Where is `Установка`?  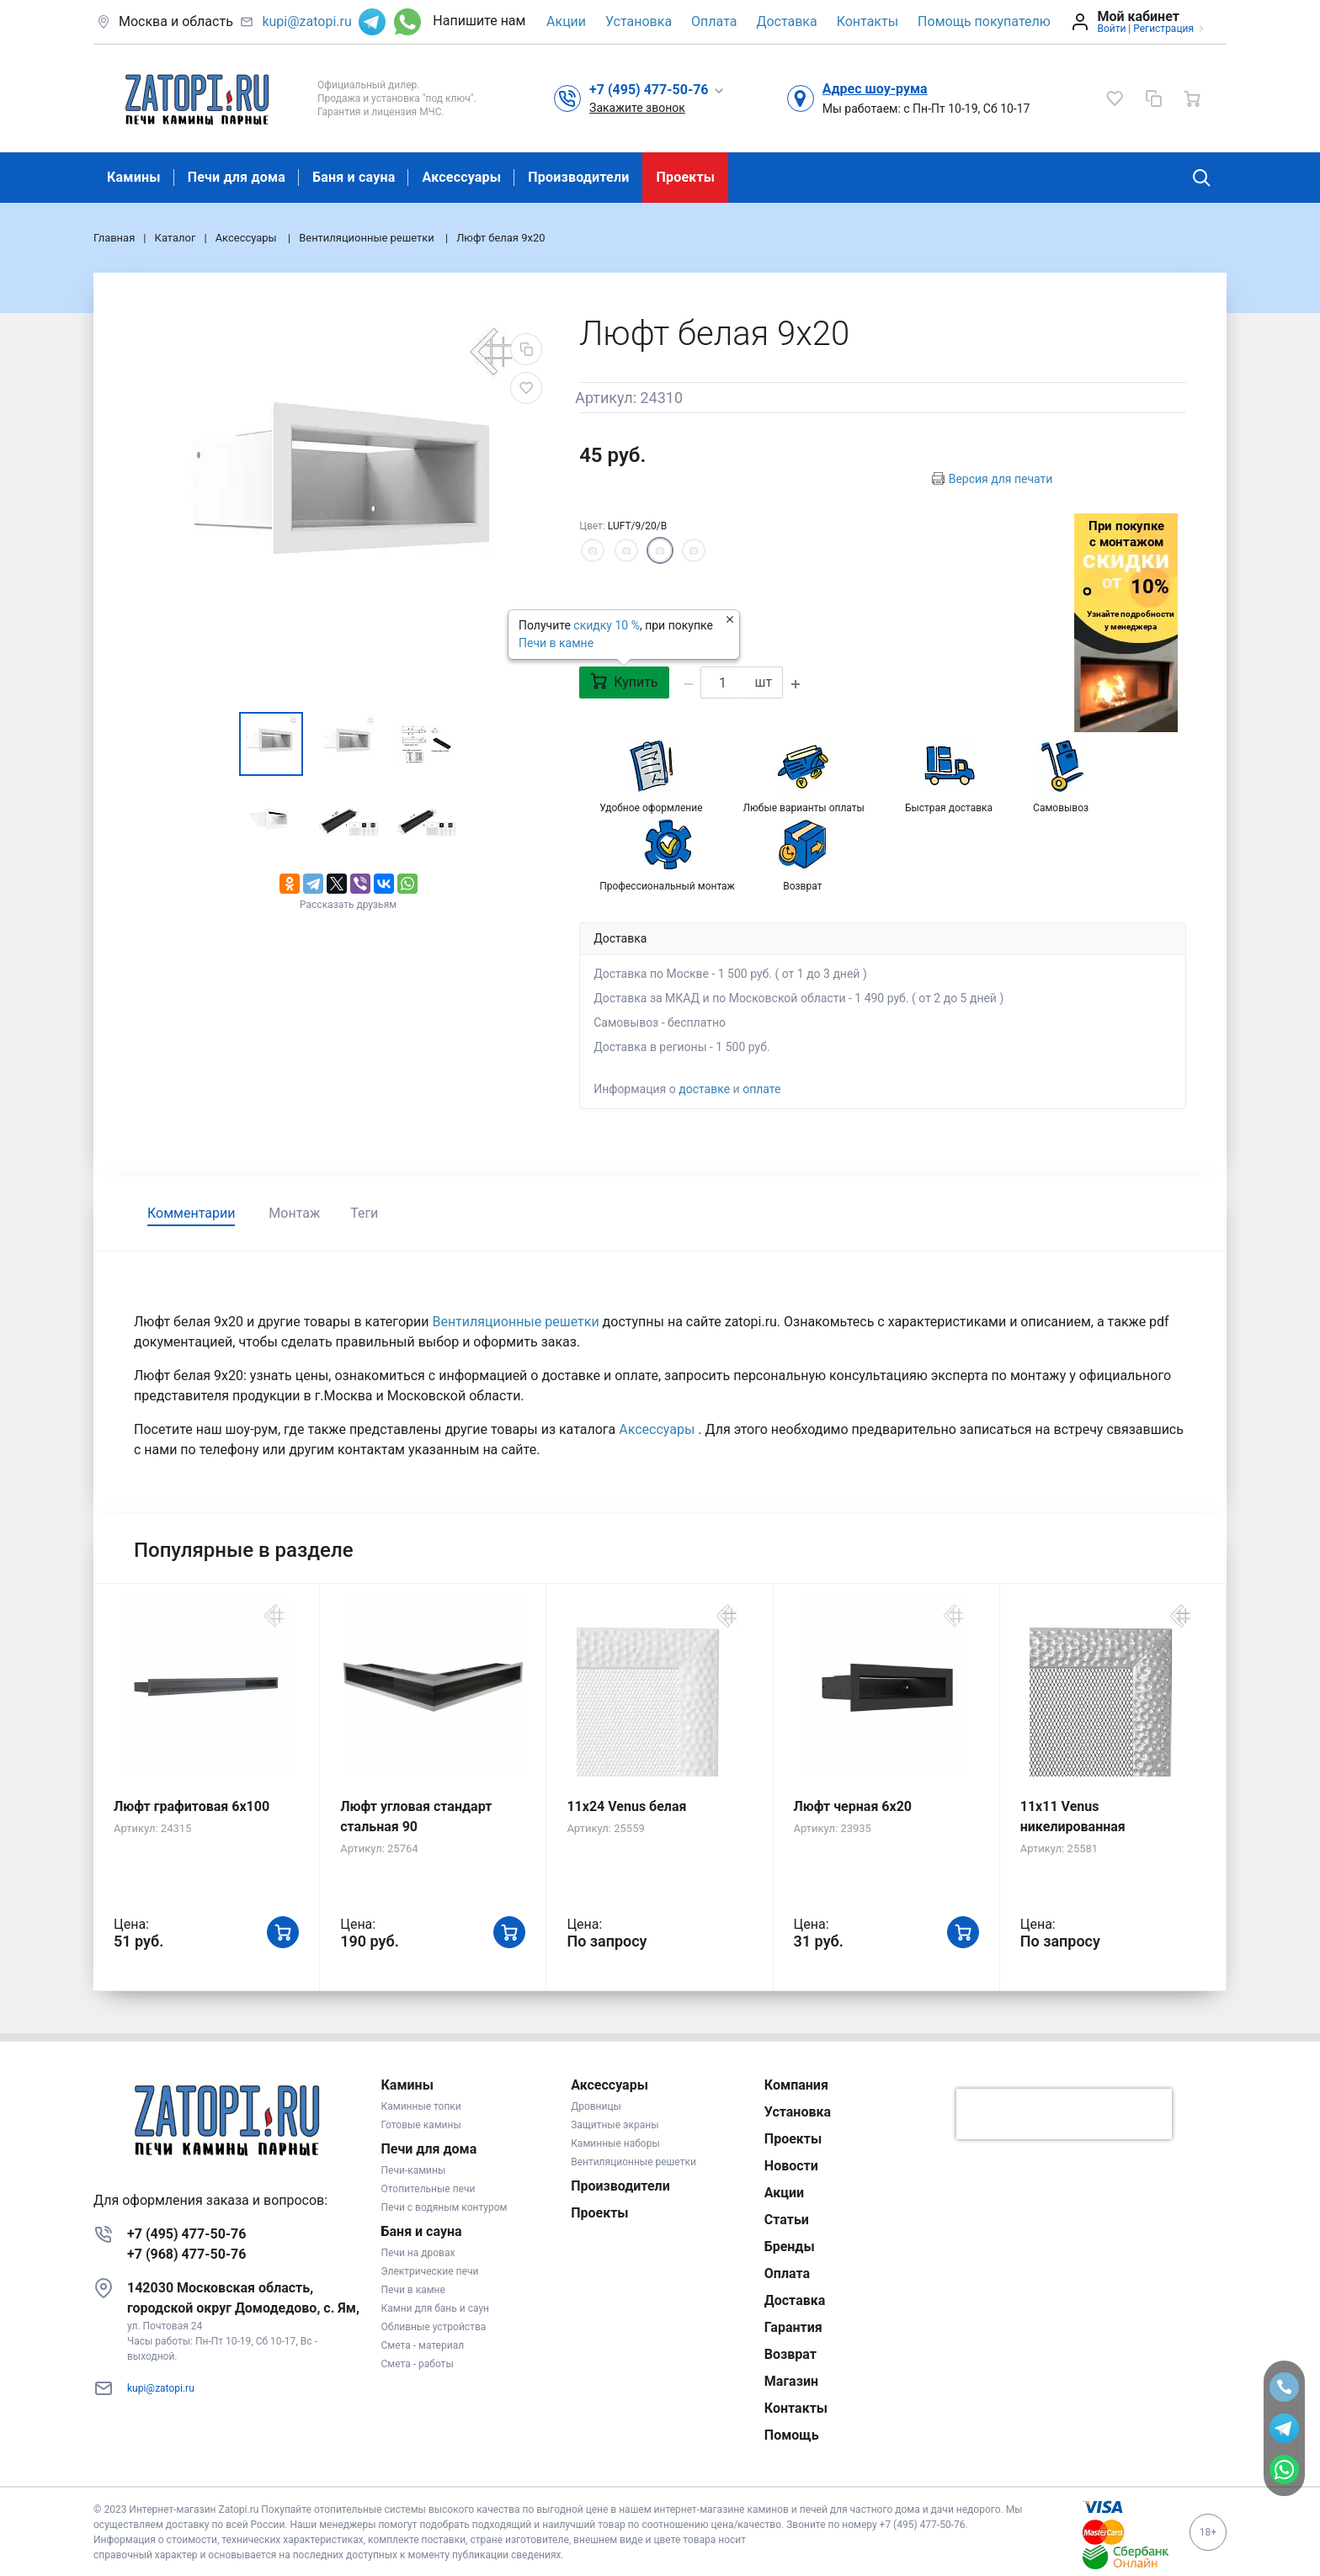 Установка is located at coordinates (638, 21).